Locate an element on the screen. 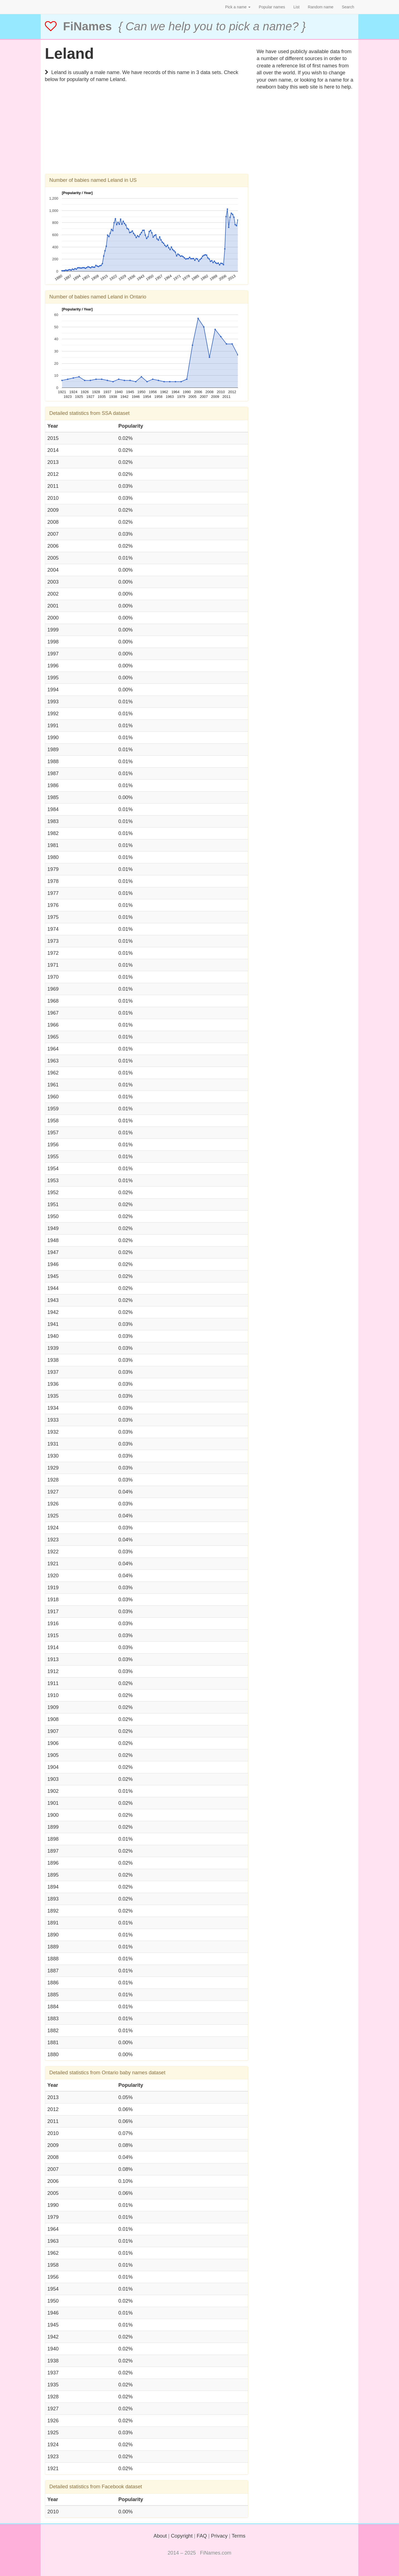 Image resolution: width=399 pixels, height=2576 pixels. FAQ is located at coordinates (202, 2536).